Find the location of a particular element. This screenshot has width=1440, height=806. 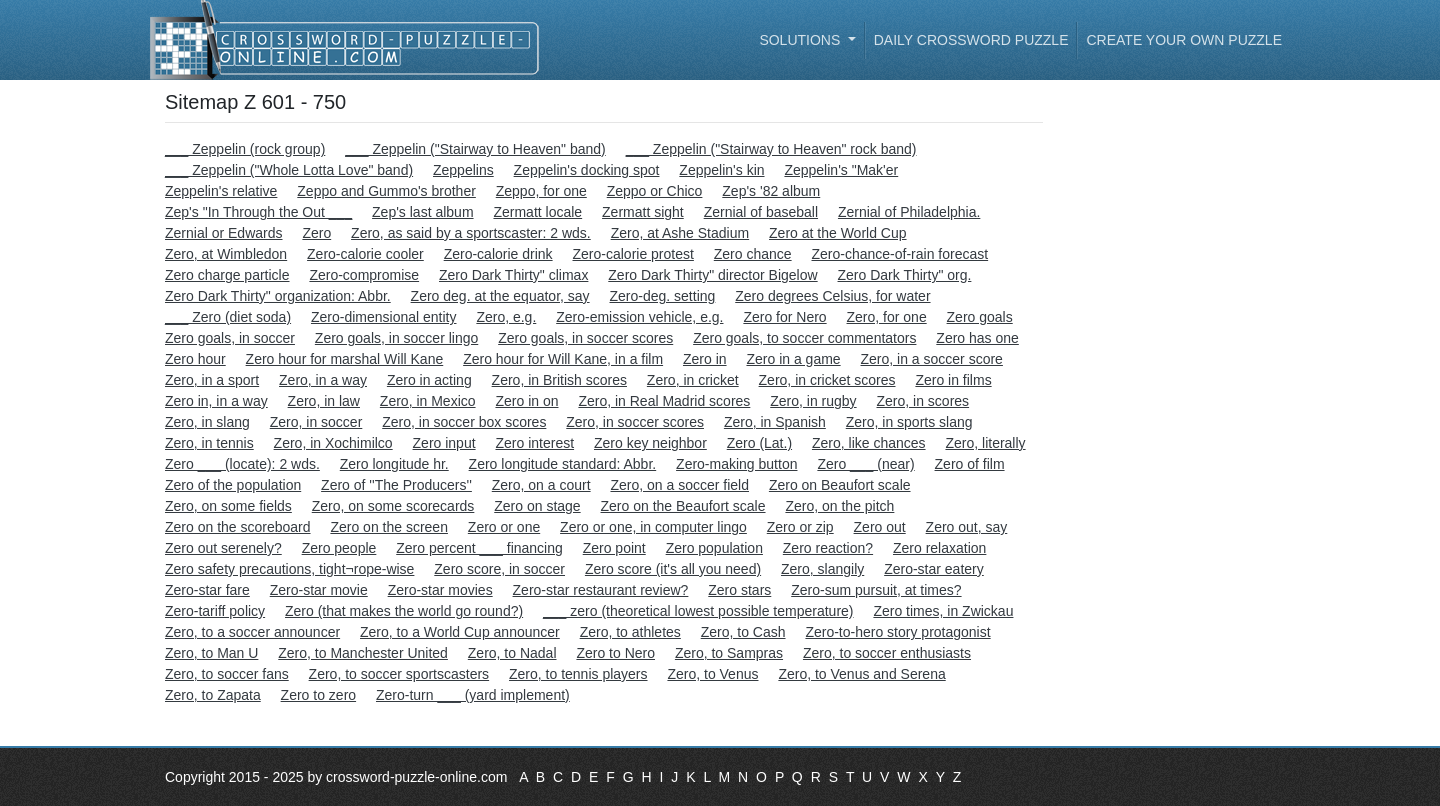

Zero in on is located at coordinates (526, 401).